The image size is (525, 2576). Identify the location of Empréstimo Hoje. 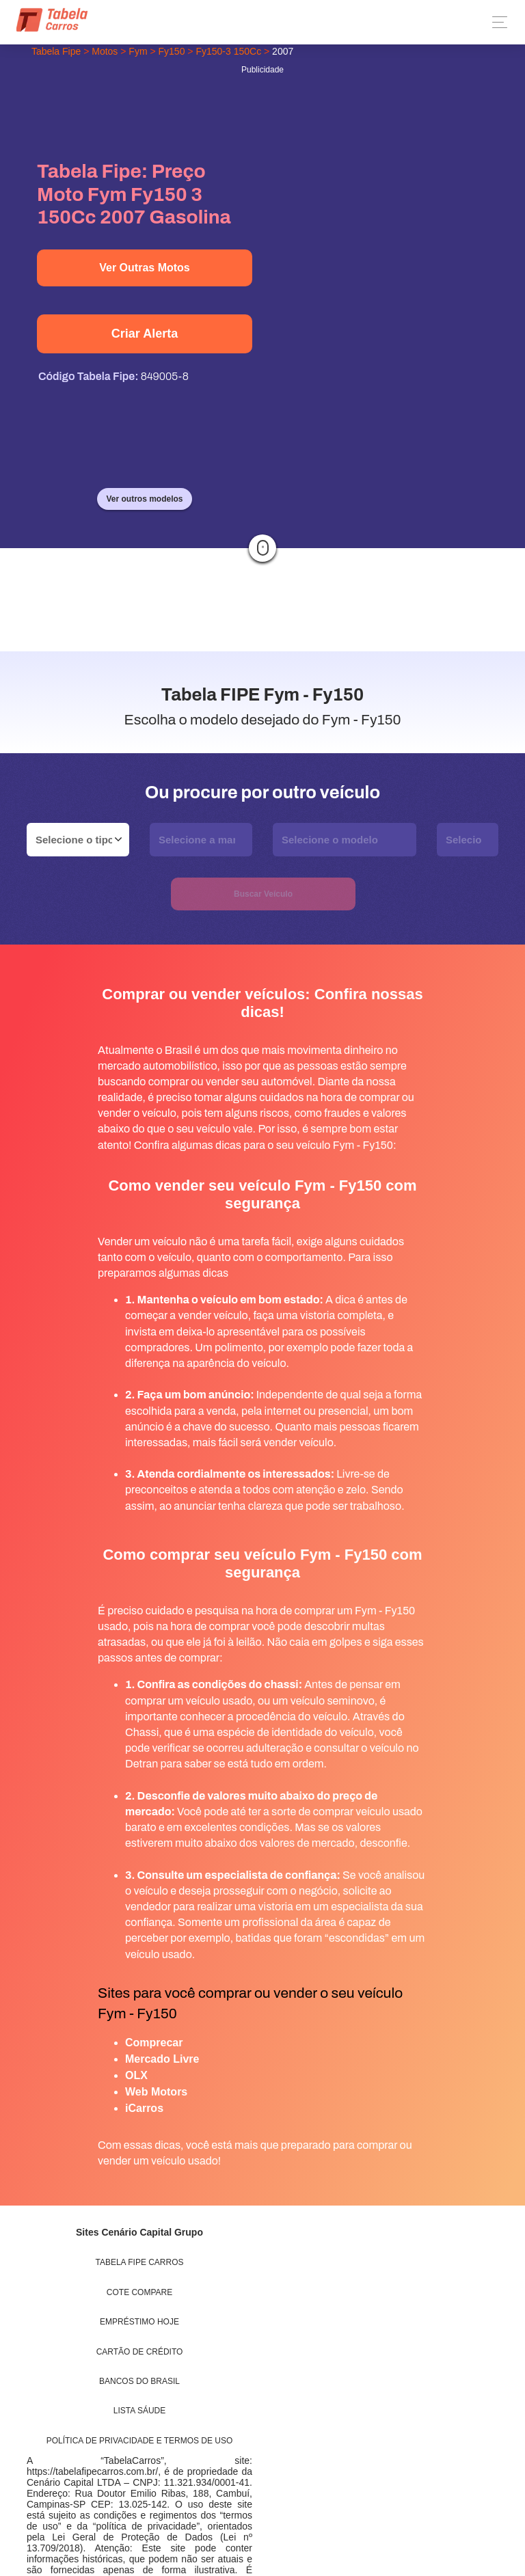
(139, 2322).